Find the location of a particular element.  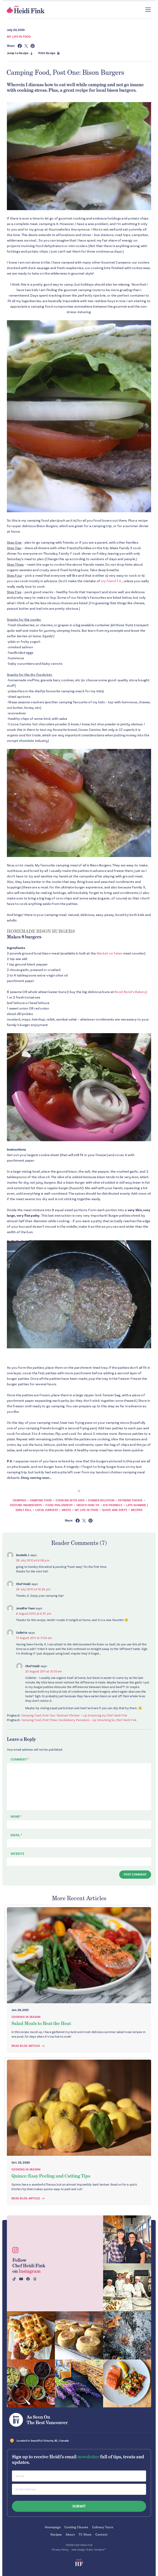

Bond Bond’s Bakery) is located at coordinates (131, 992).